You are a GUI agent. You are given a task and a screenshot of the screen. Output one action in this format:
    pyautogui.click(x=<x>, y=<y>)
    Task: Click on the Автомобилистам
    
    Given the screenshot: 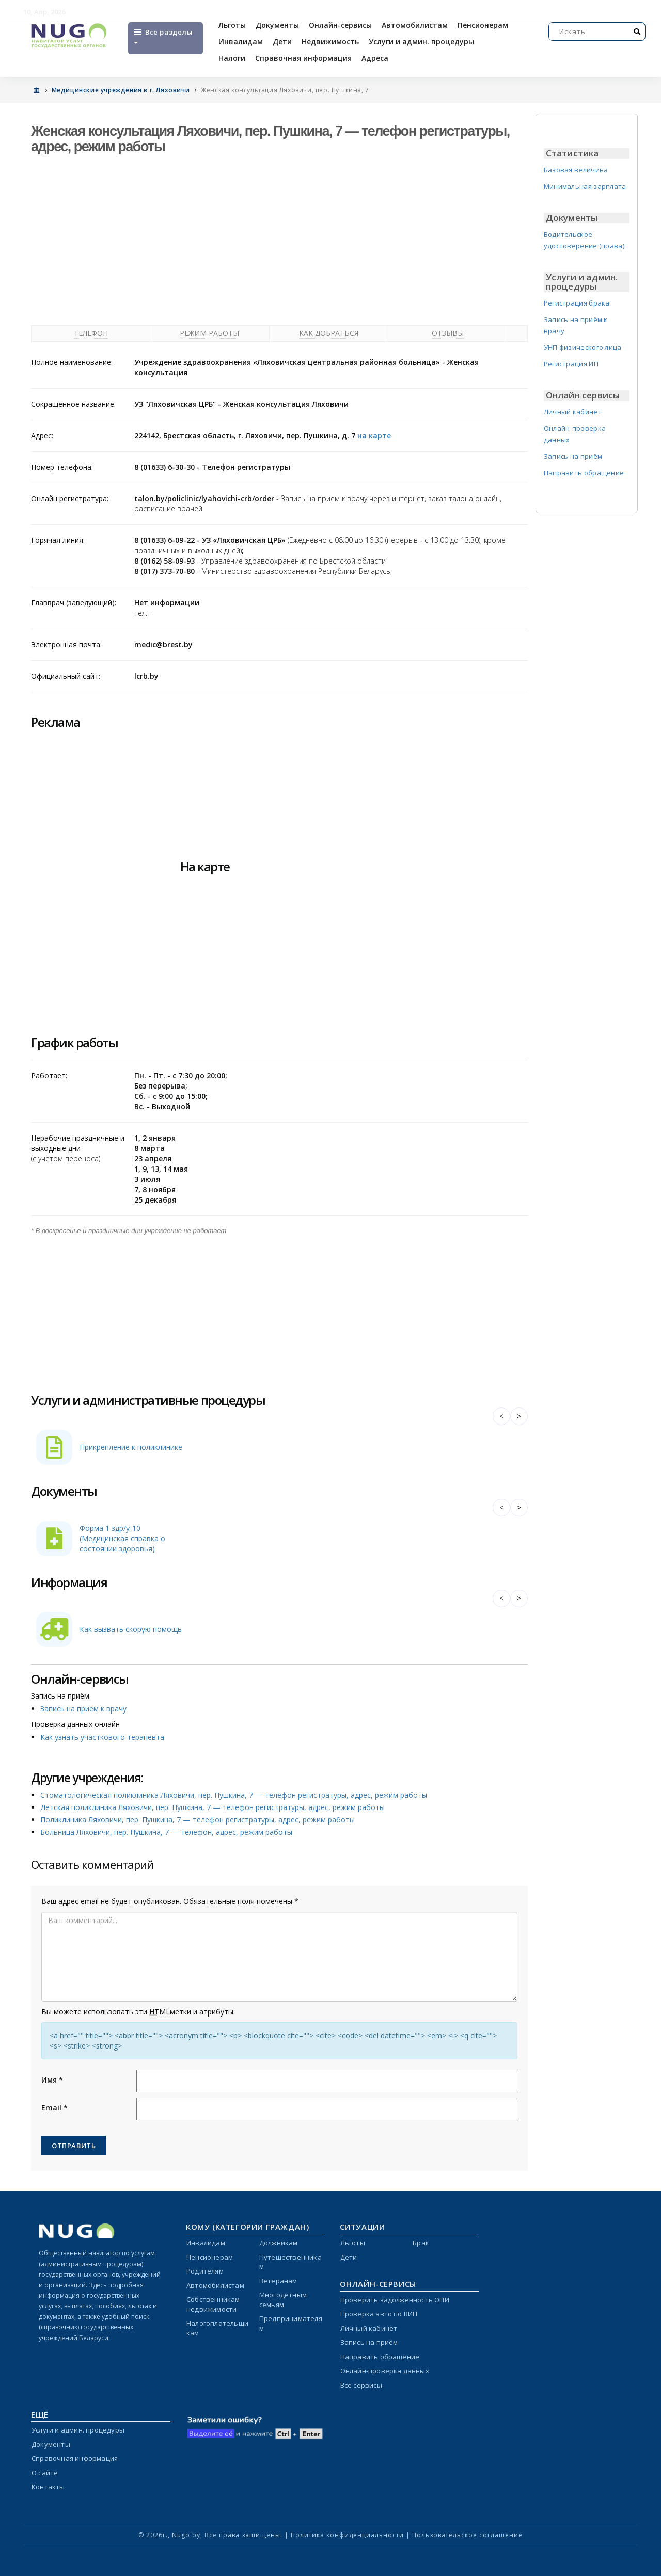 What is the action you would take?
    pyautogui.click(x=415, y=25)
    